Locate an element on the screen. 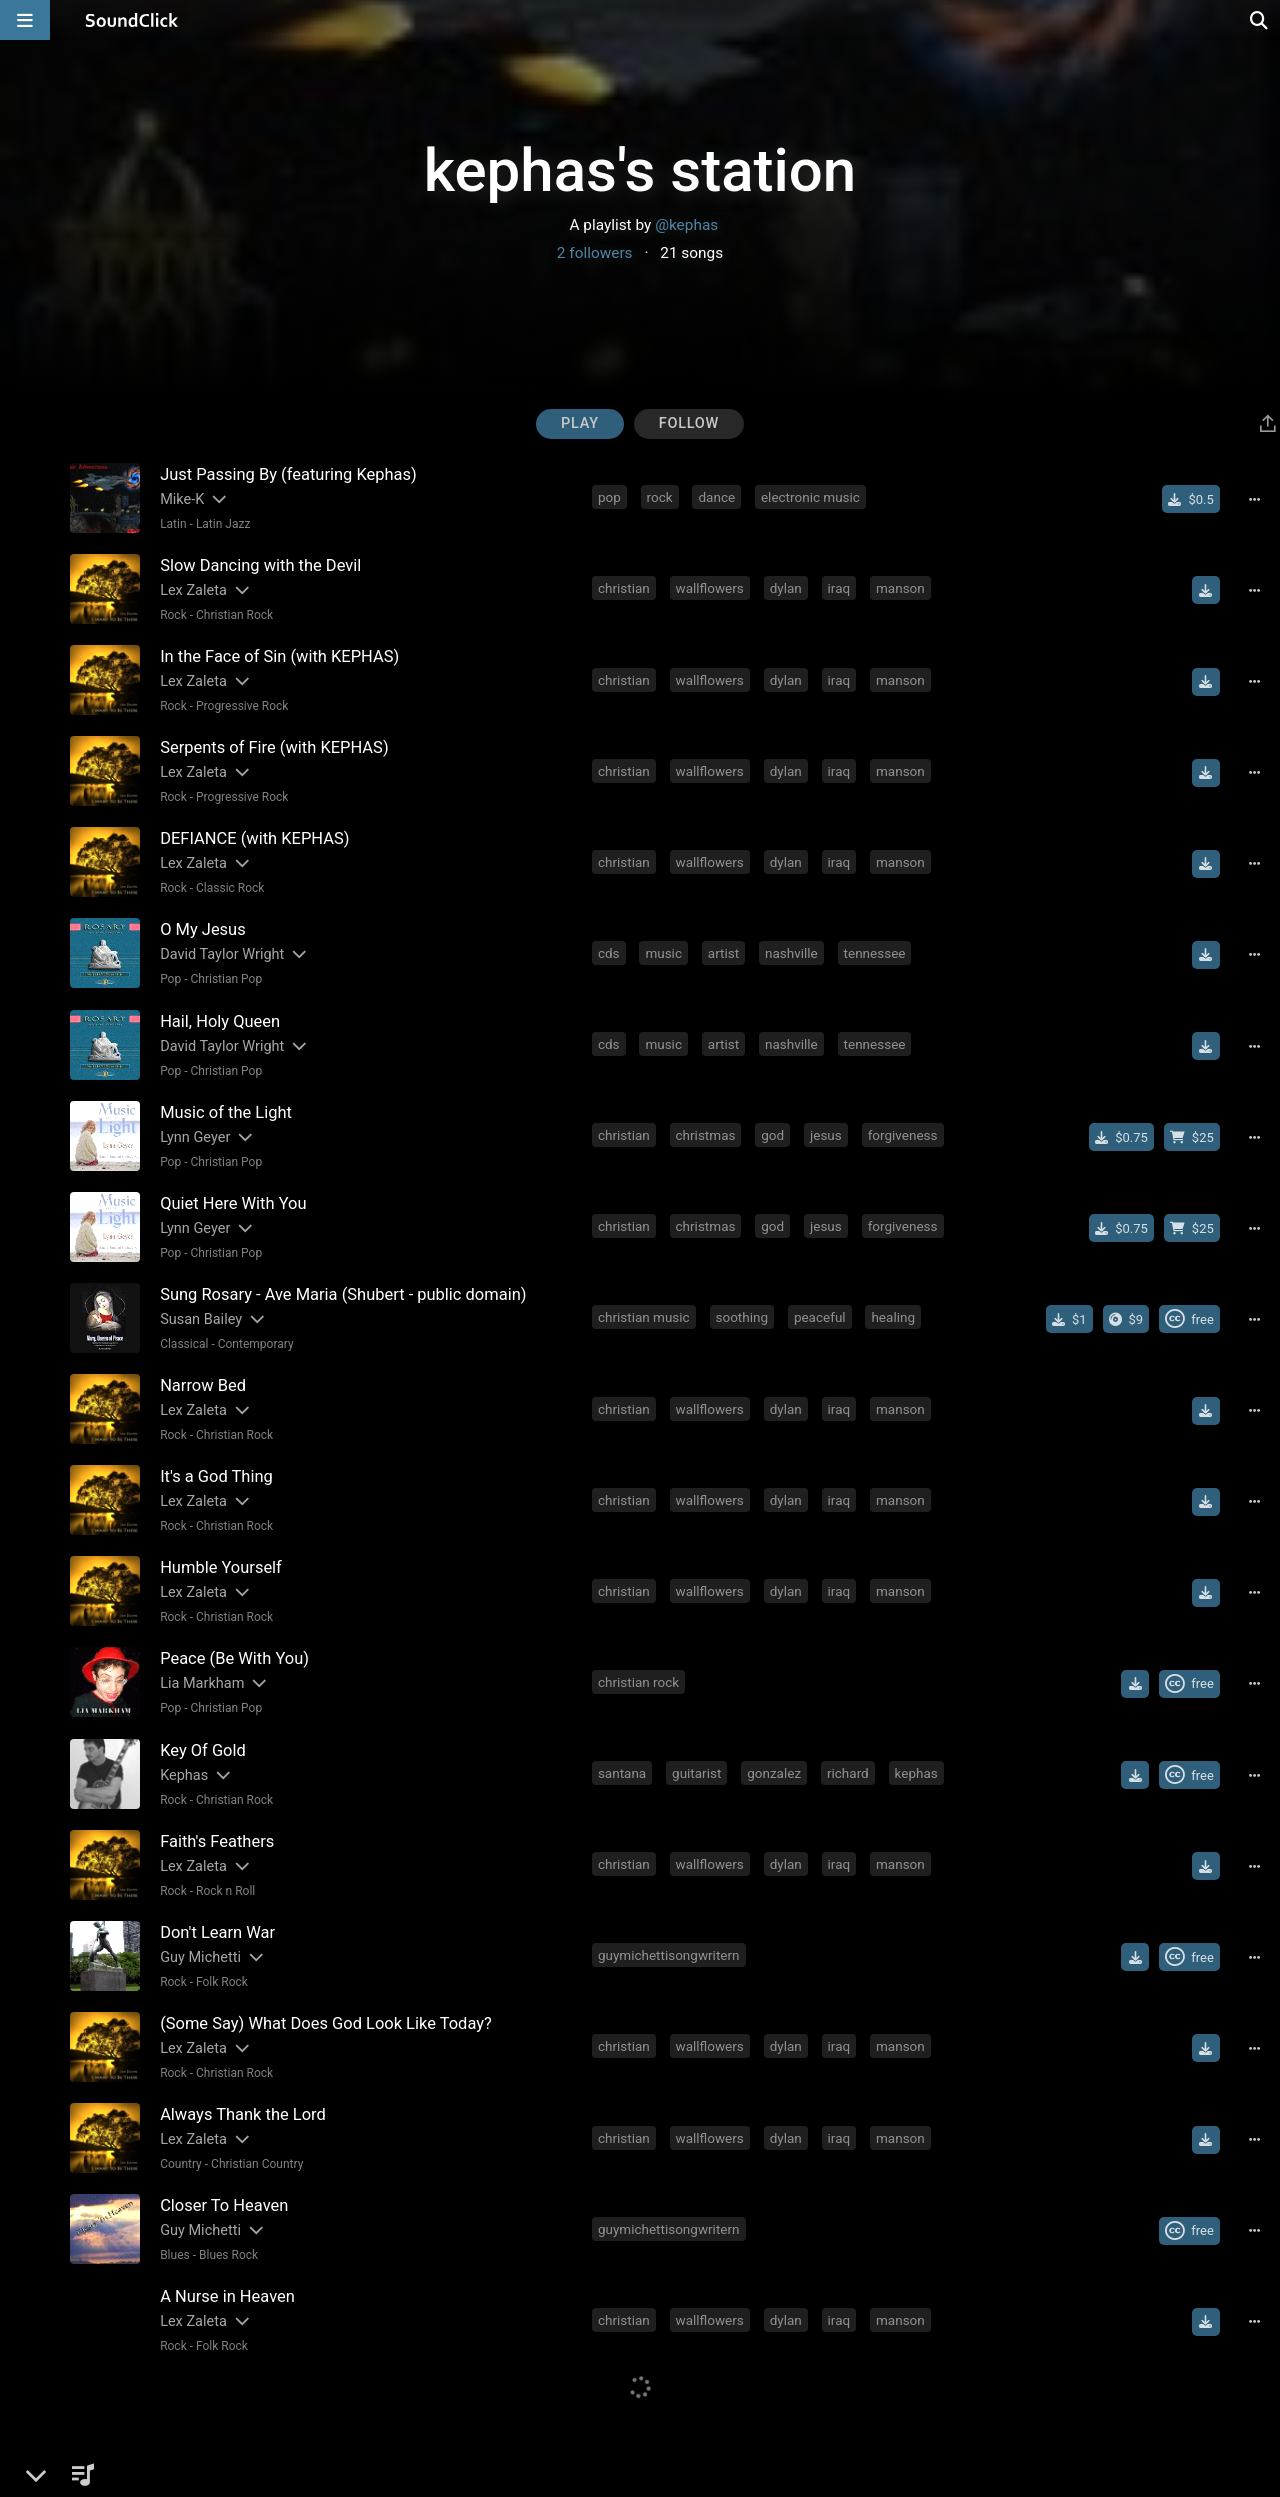 The height and width of the screenshot is (2497, 1280). healing is located at coordinates (894, 1316).